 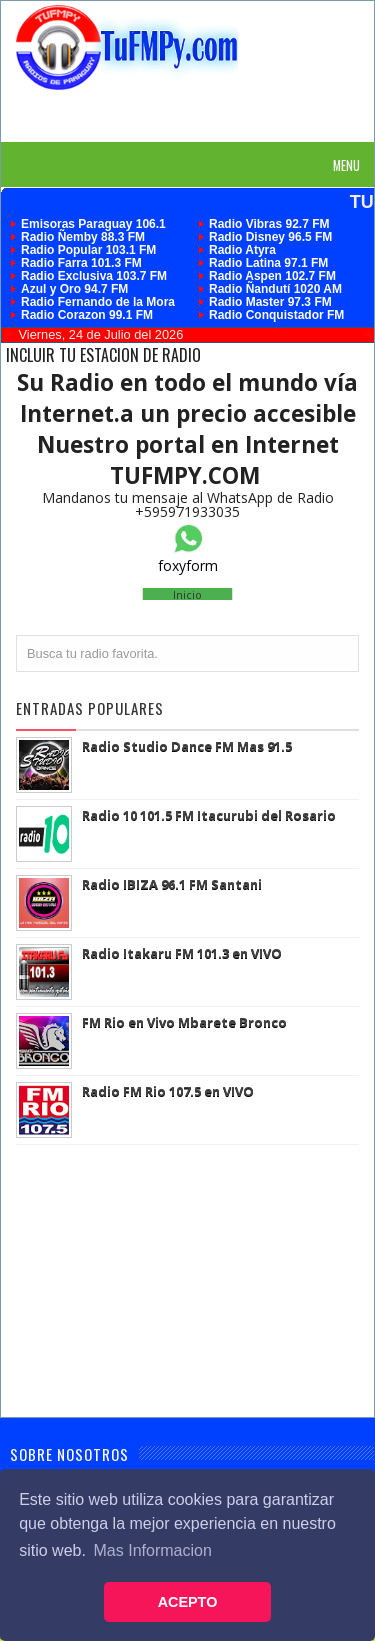 What do you see at coordinates (93, 224) in the screenshot?
I see `Emisoras Paraguay 106.1` at bounding box center [93, 224].